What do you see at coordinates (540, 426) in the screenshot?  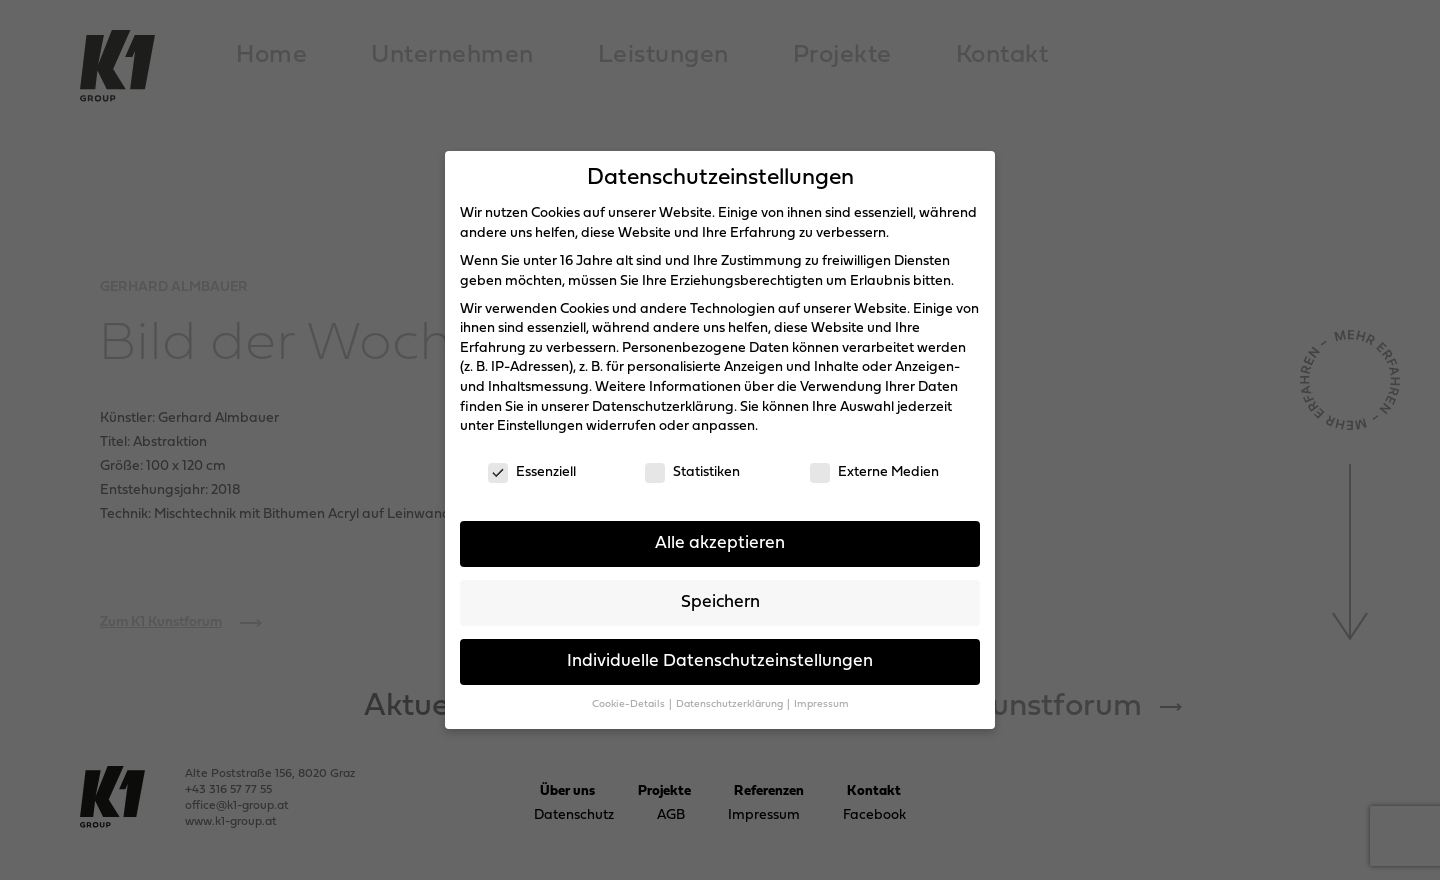 I see `Einstellungen` at bounding box center [540, 426].